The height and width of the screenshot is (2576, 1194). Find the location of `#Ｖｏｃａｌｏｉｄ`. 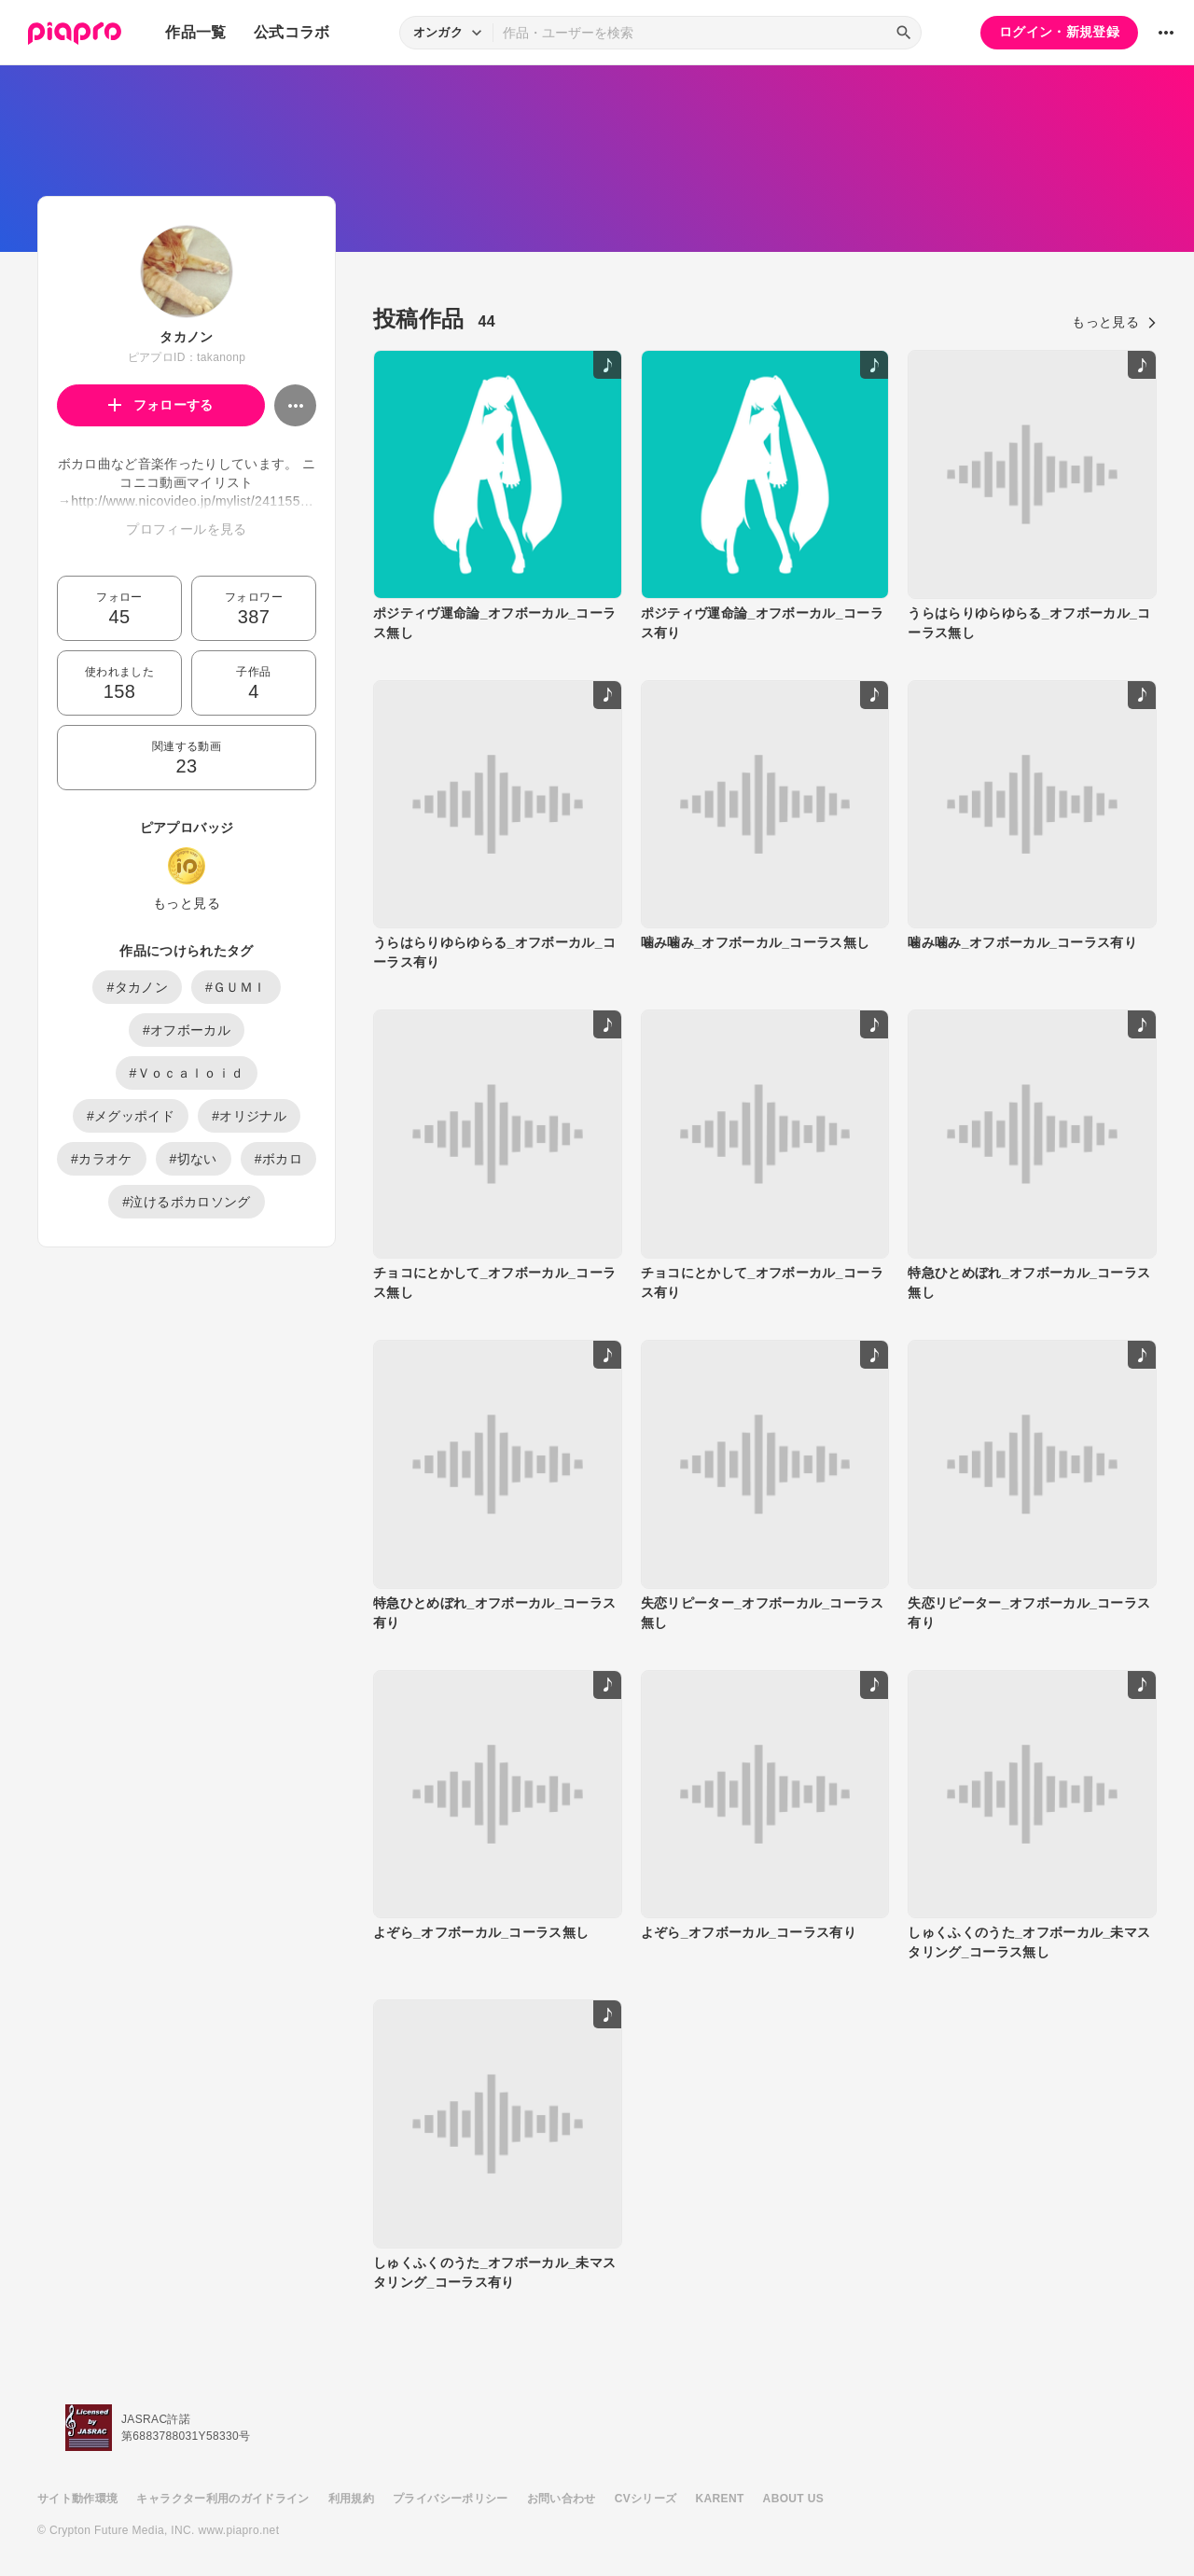

#Ｖｏｃａｌｏｉｄ is located at coordinates (187, 1072).